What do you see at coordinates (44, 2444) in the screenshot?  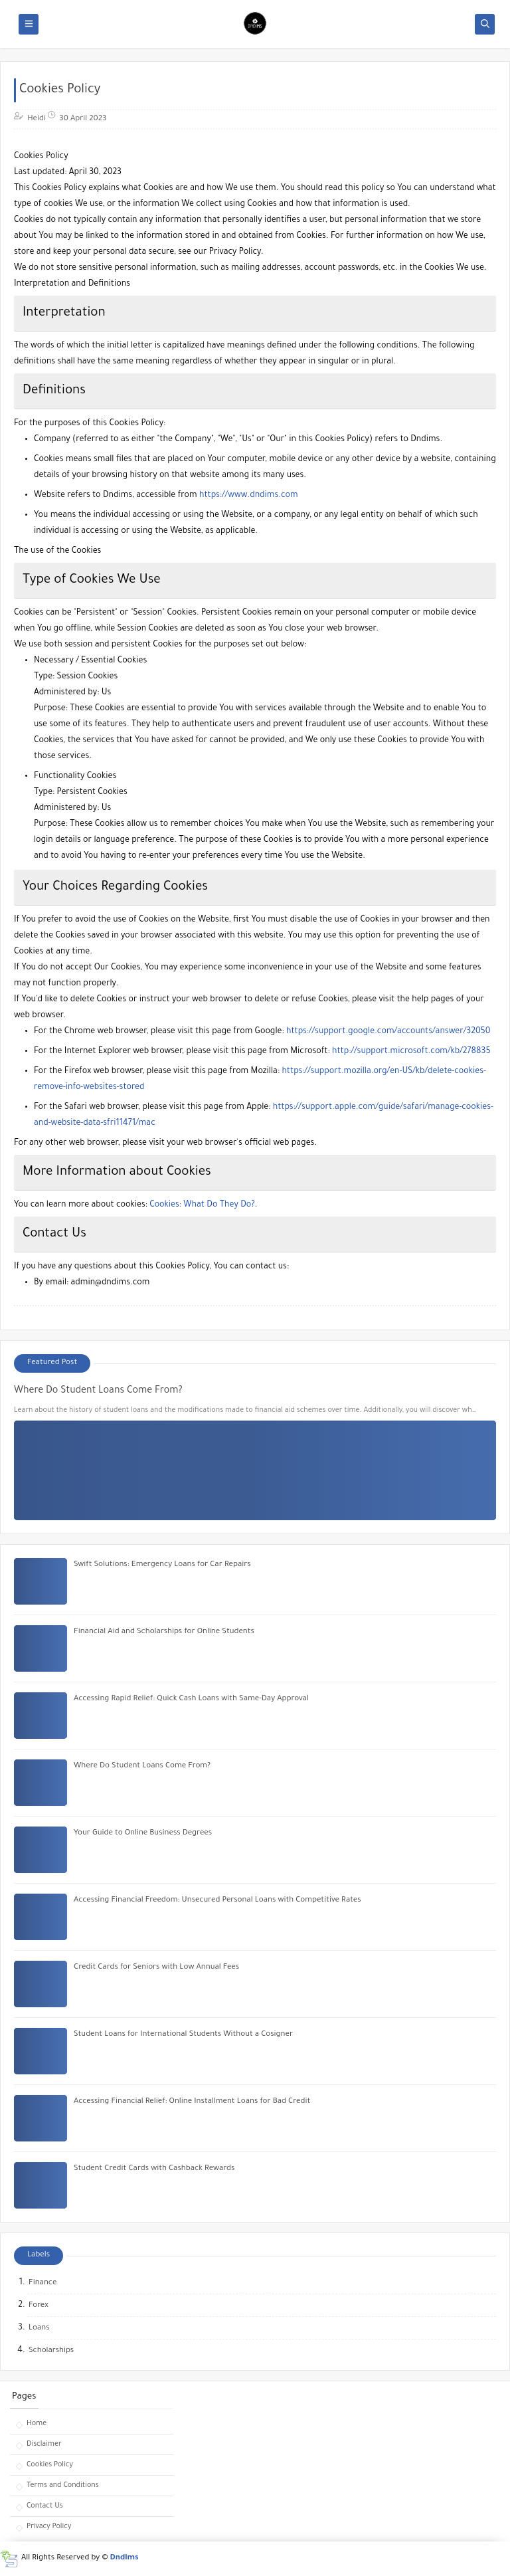 I see `Disclaimer` at bounding box center [44, 2444].